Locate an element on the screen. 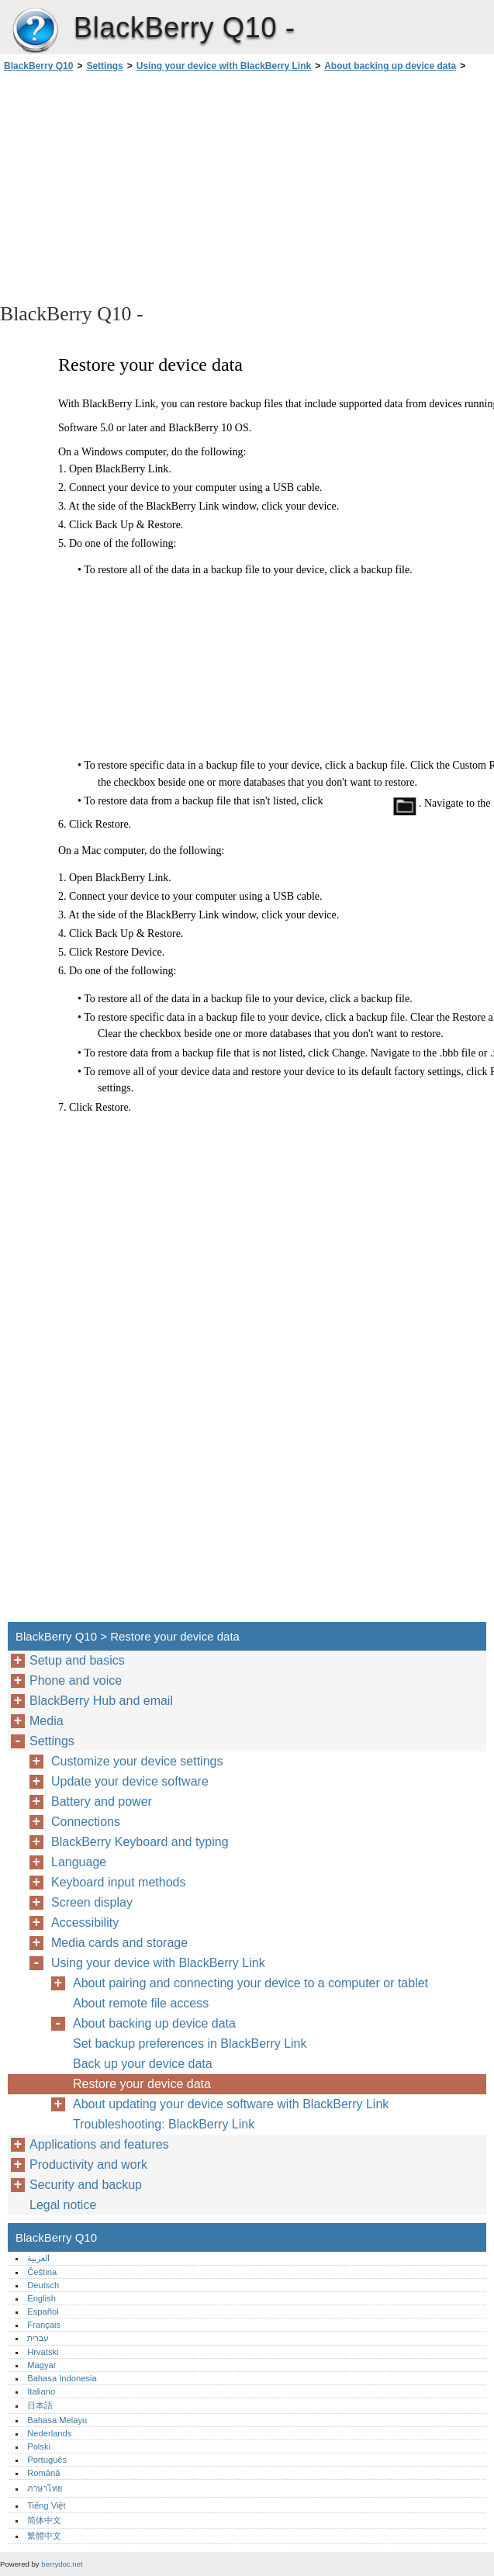  简体中文 is located at coordinates (44, 2520).